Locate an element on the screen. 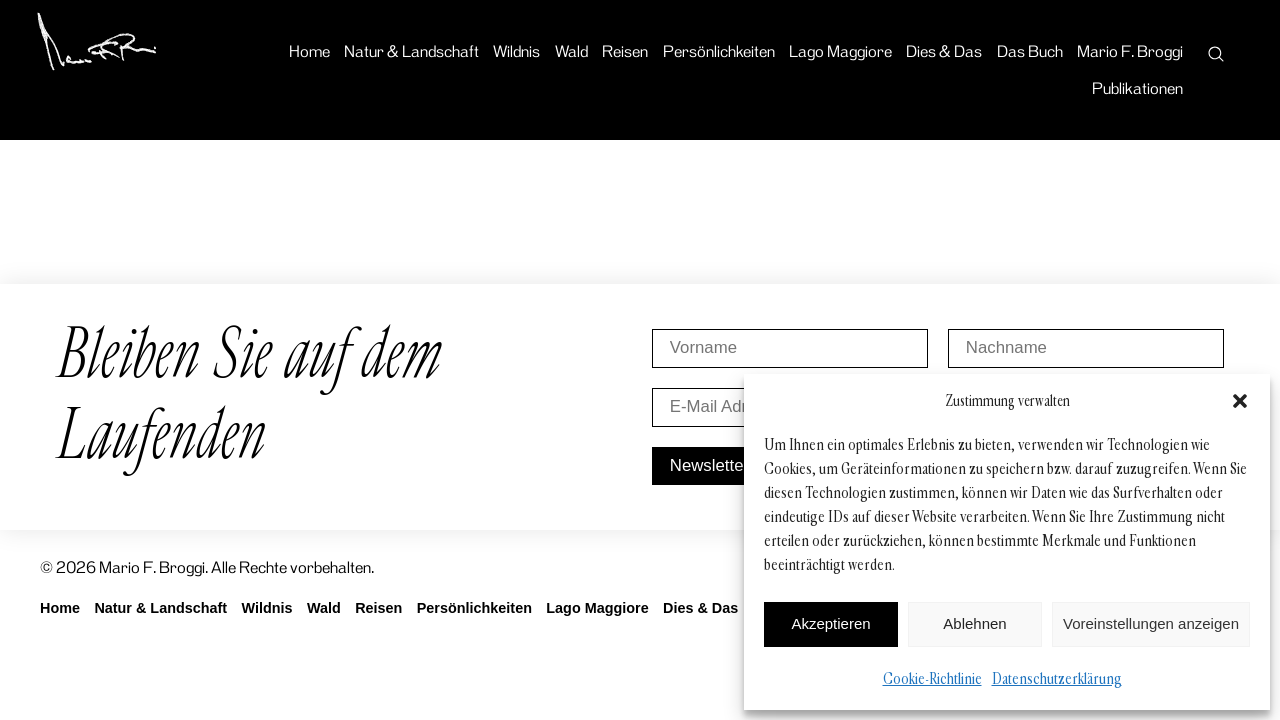  Cookie-Richtlinie is located at coordinates (932, 678).